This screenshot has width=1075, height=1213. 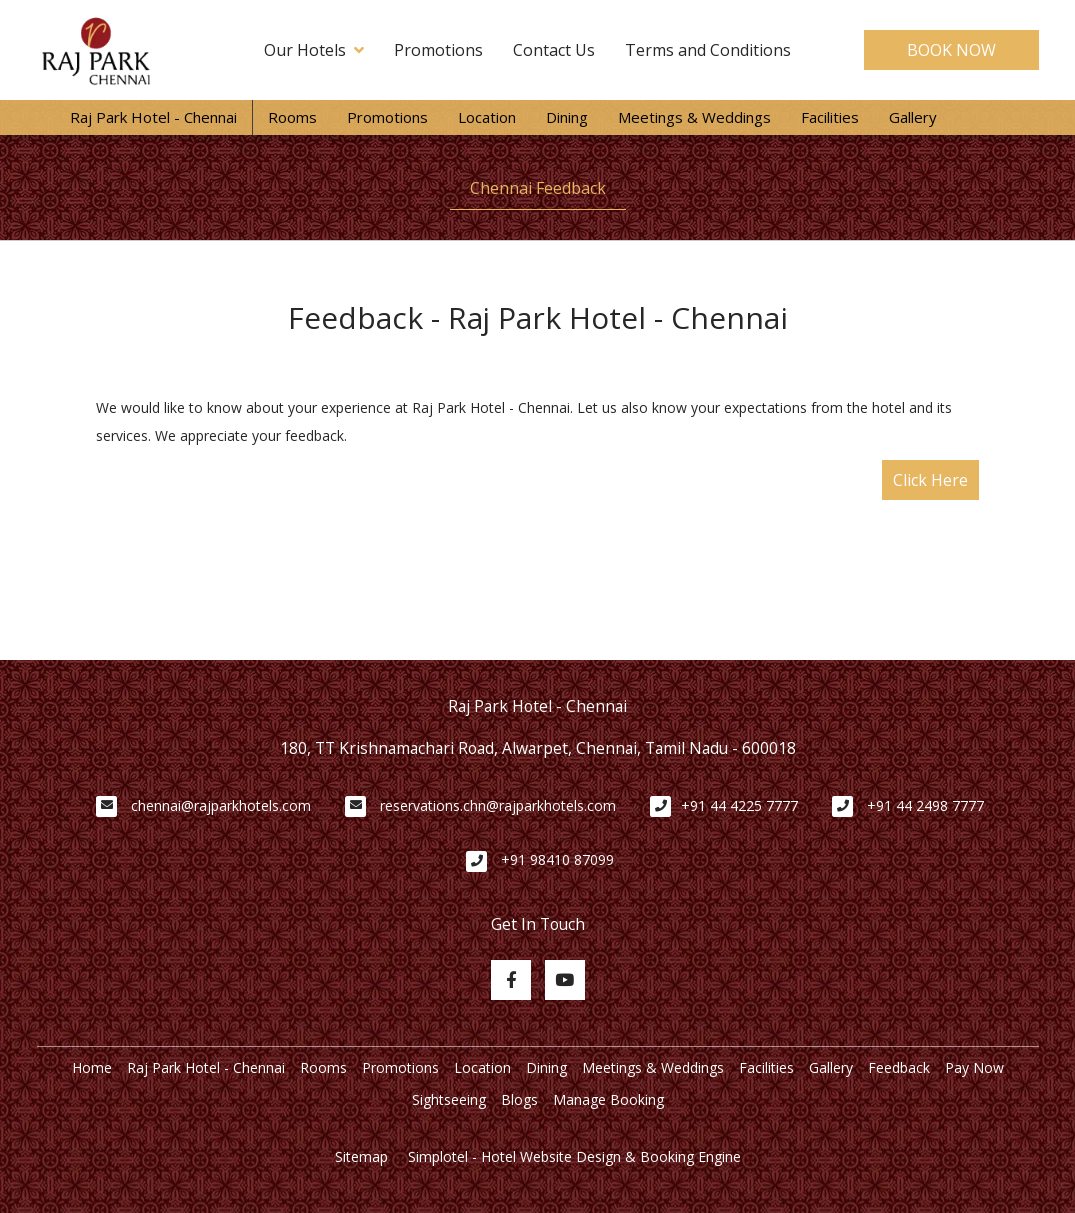 I want to click on Raj Park Hotel - Chennai, so click(x=153, y=117).